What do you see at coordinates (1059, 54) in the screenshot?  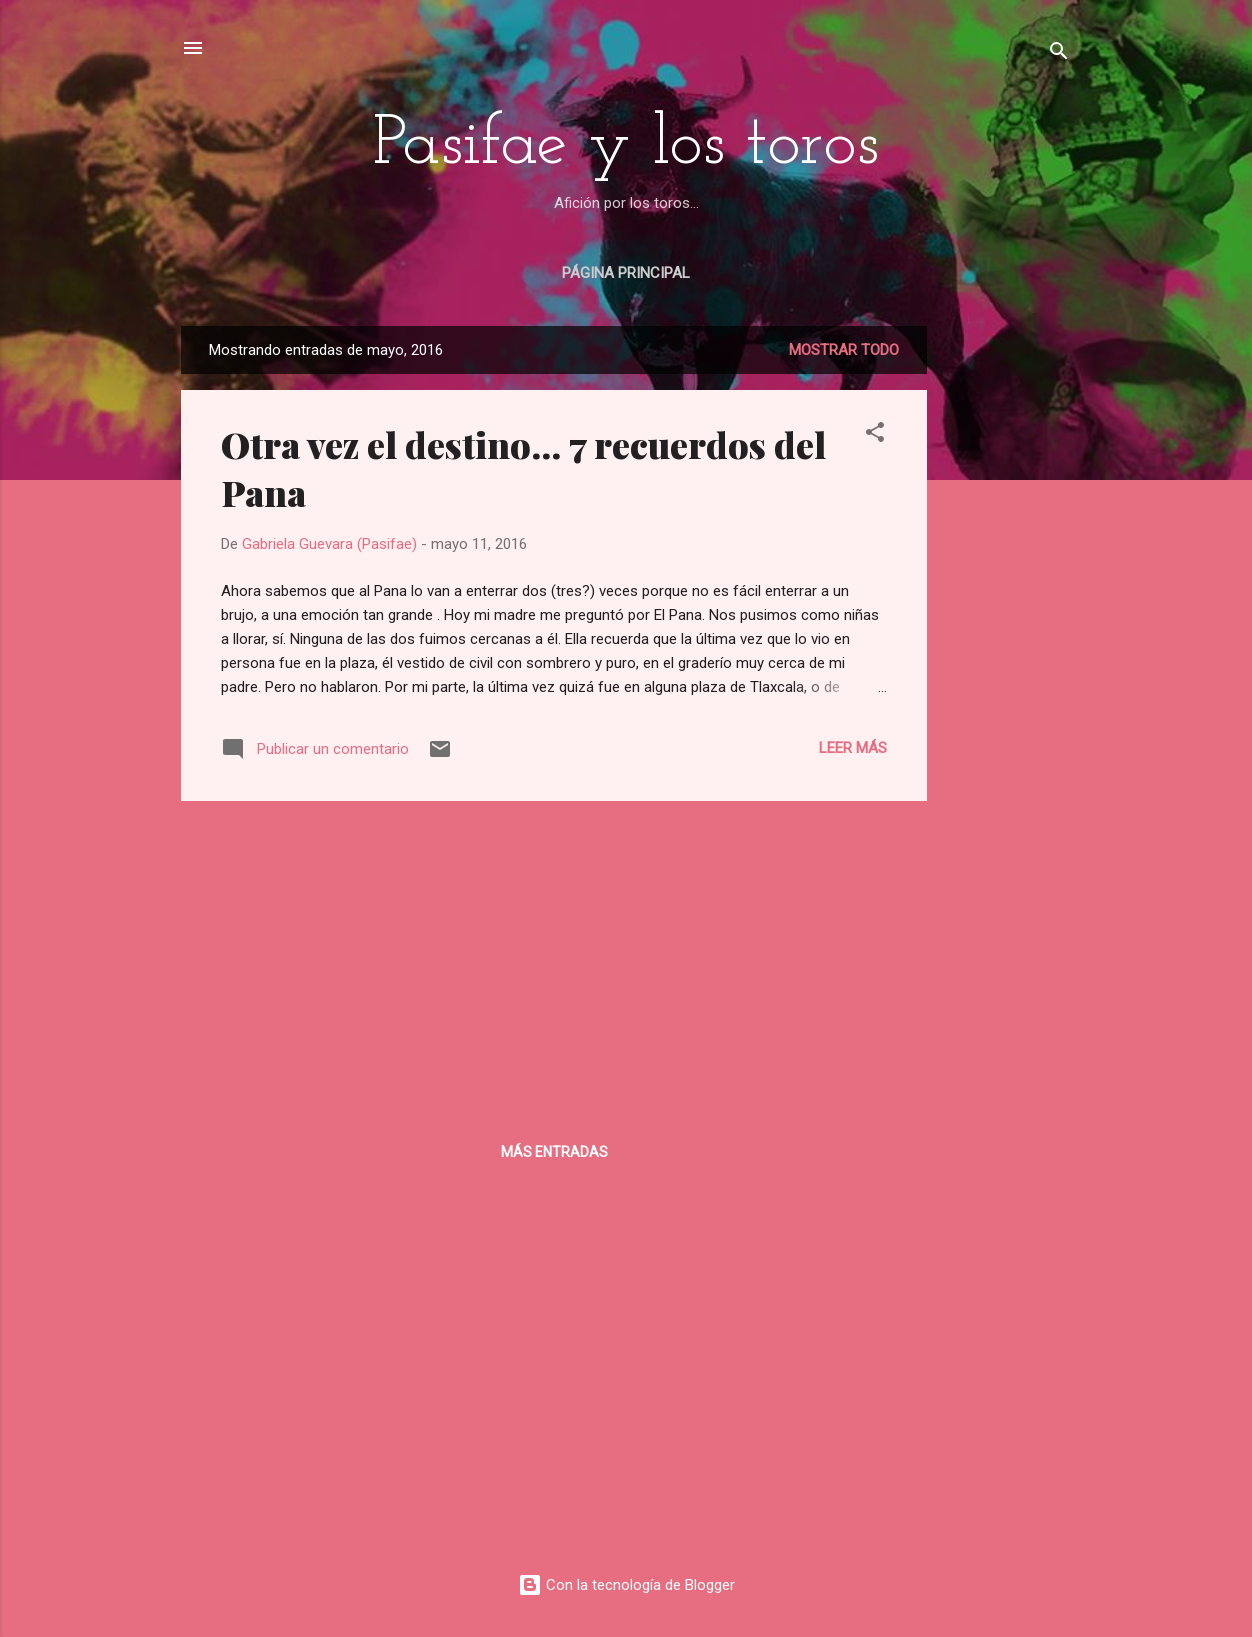 I see `[Buscar]` at bounding box center [1059, 54].